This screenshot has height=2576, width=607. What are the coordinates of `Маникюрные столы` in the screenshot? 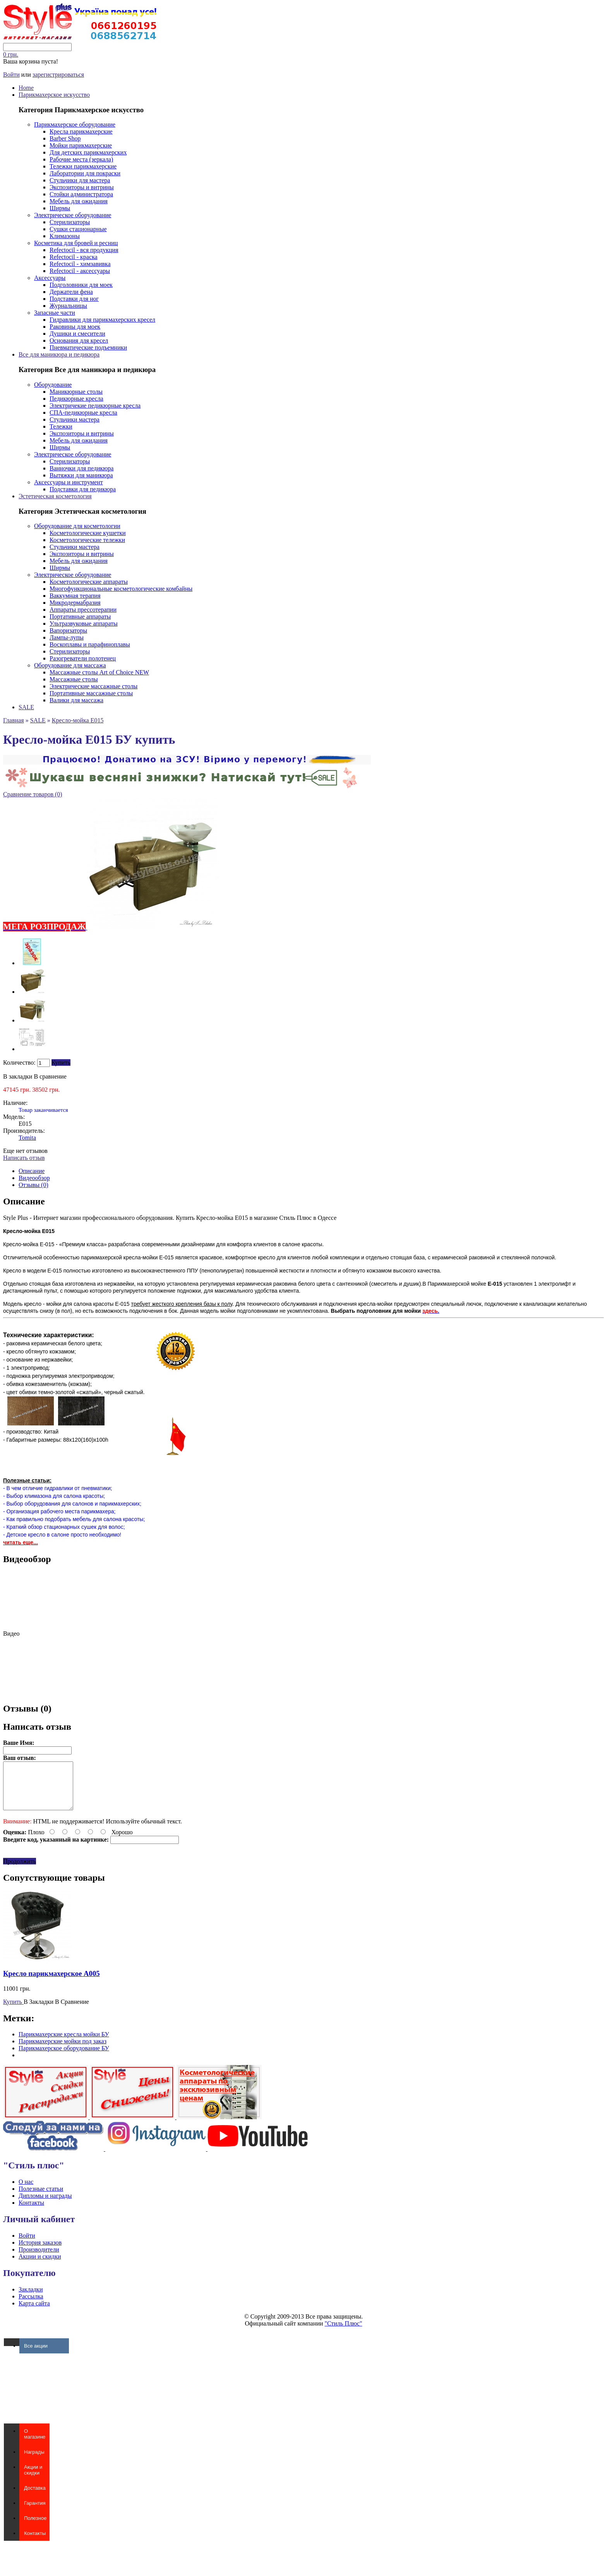 It's located at (76, 391).